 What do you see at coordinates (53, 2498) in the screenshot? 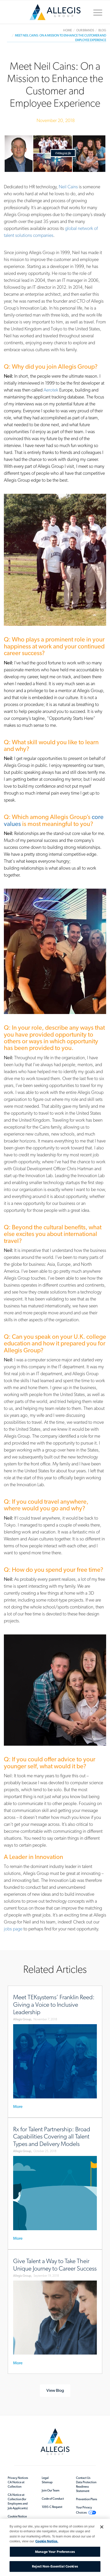
I see `Code of Conduct` at bounding box center [53, 2498].